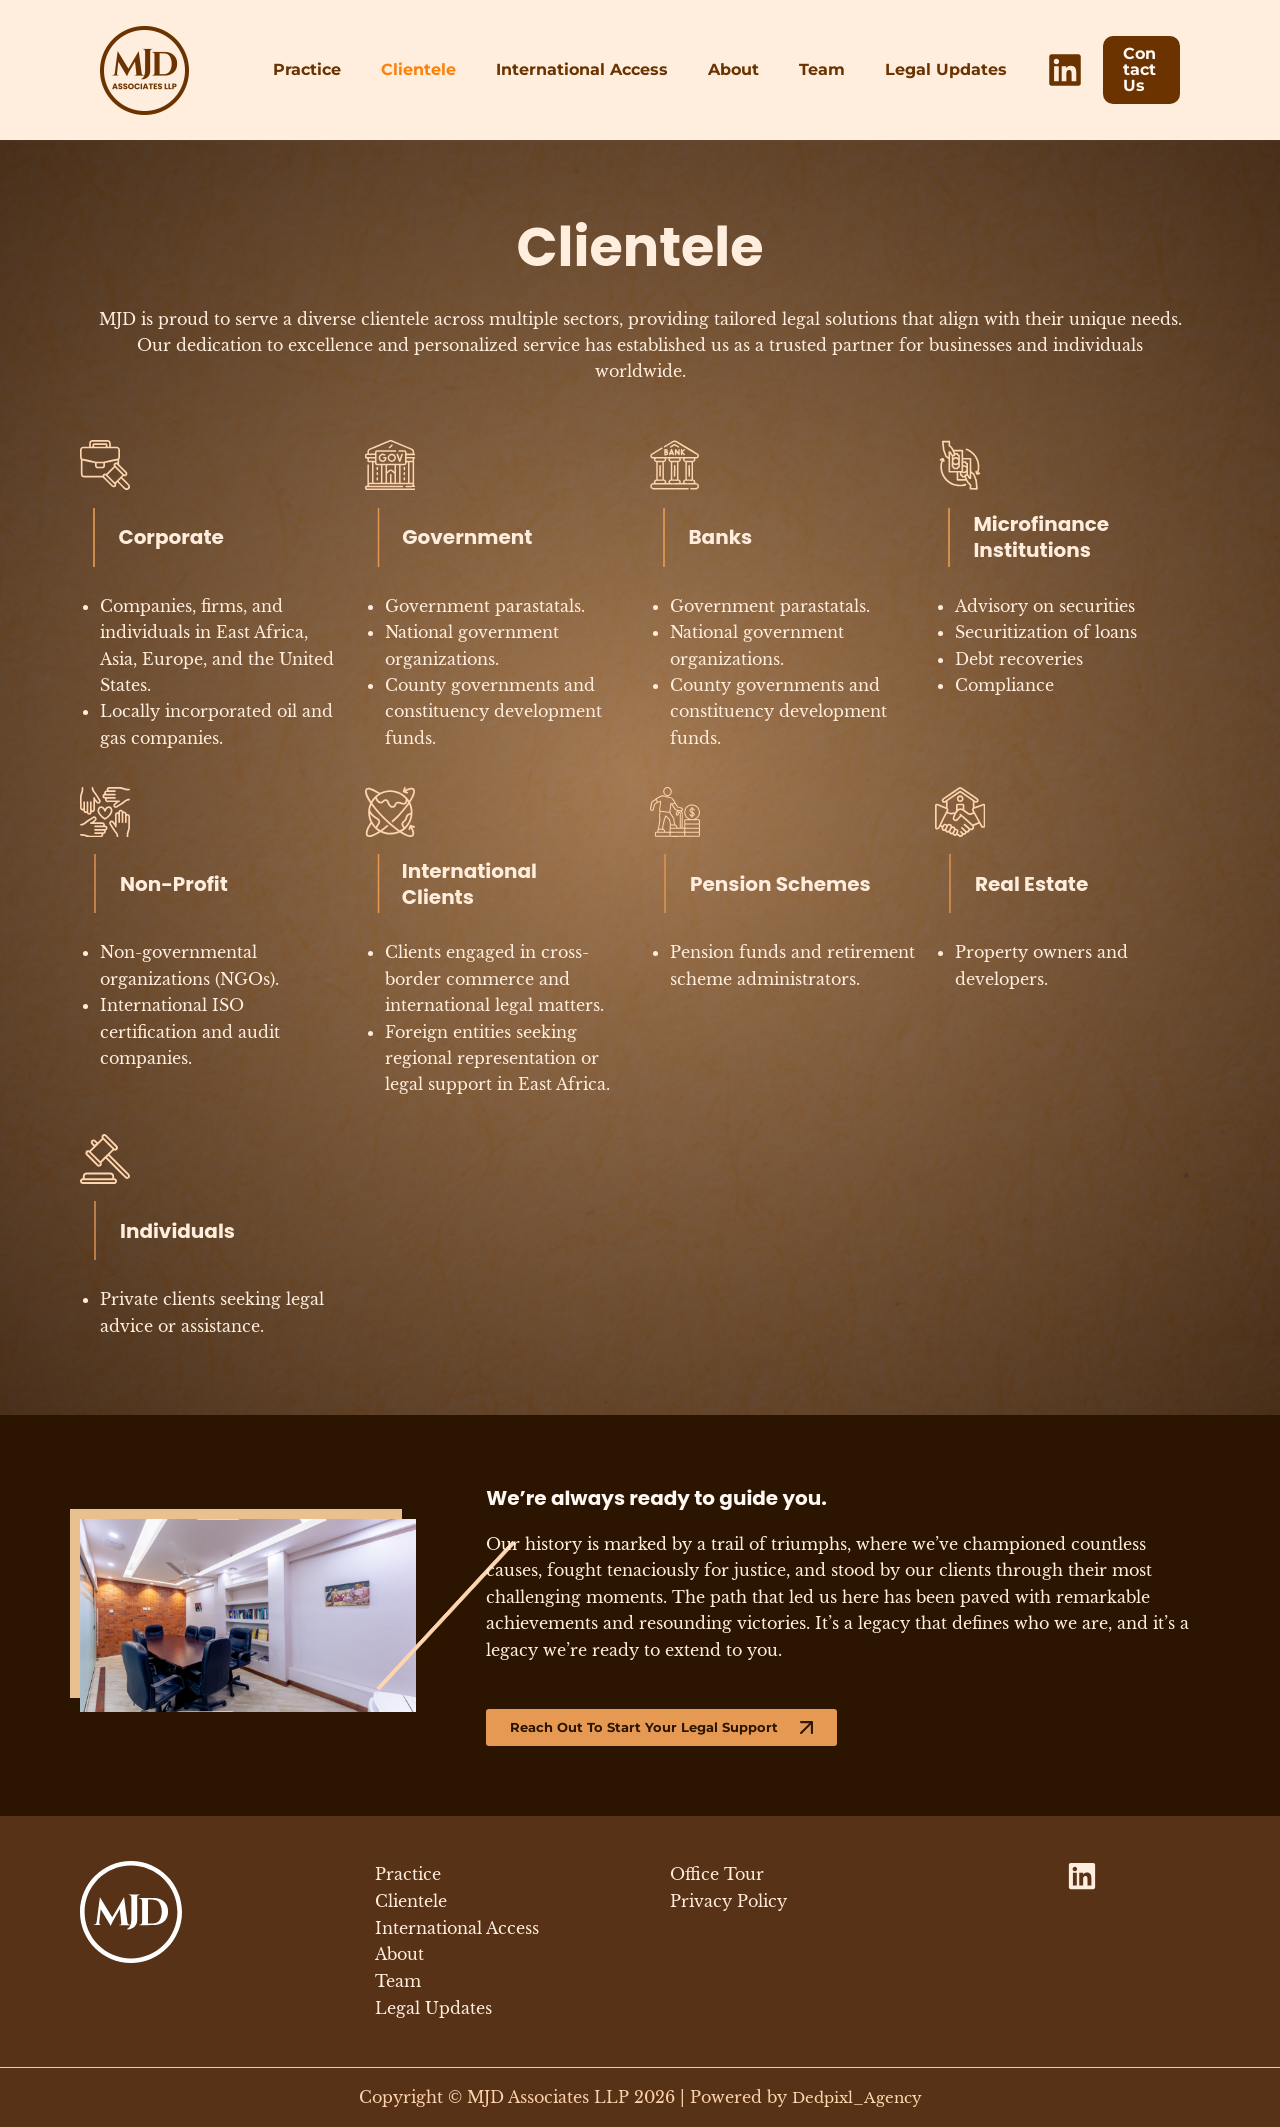 The width and height of the screenshot is (1280, 2127). What do you see at coordinates (1129, 70) in the screenshot?
I see `[button]` at bounding box center [1129, 70].